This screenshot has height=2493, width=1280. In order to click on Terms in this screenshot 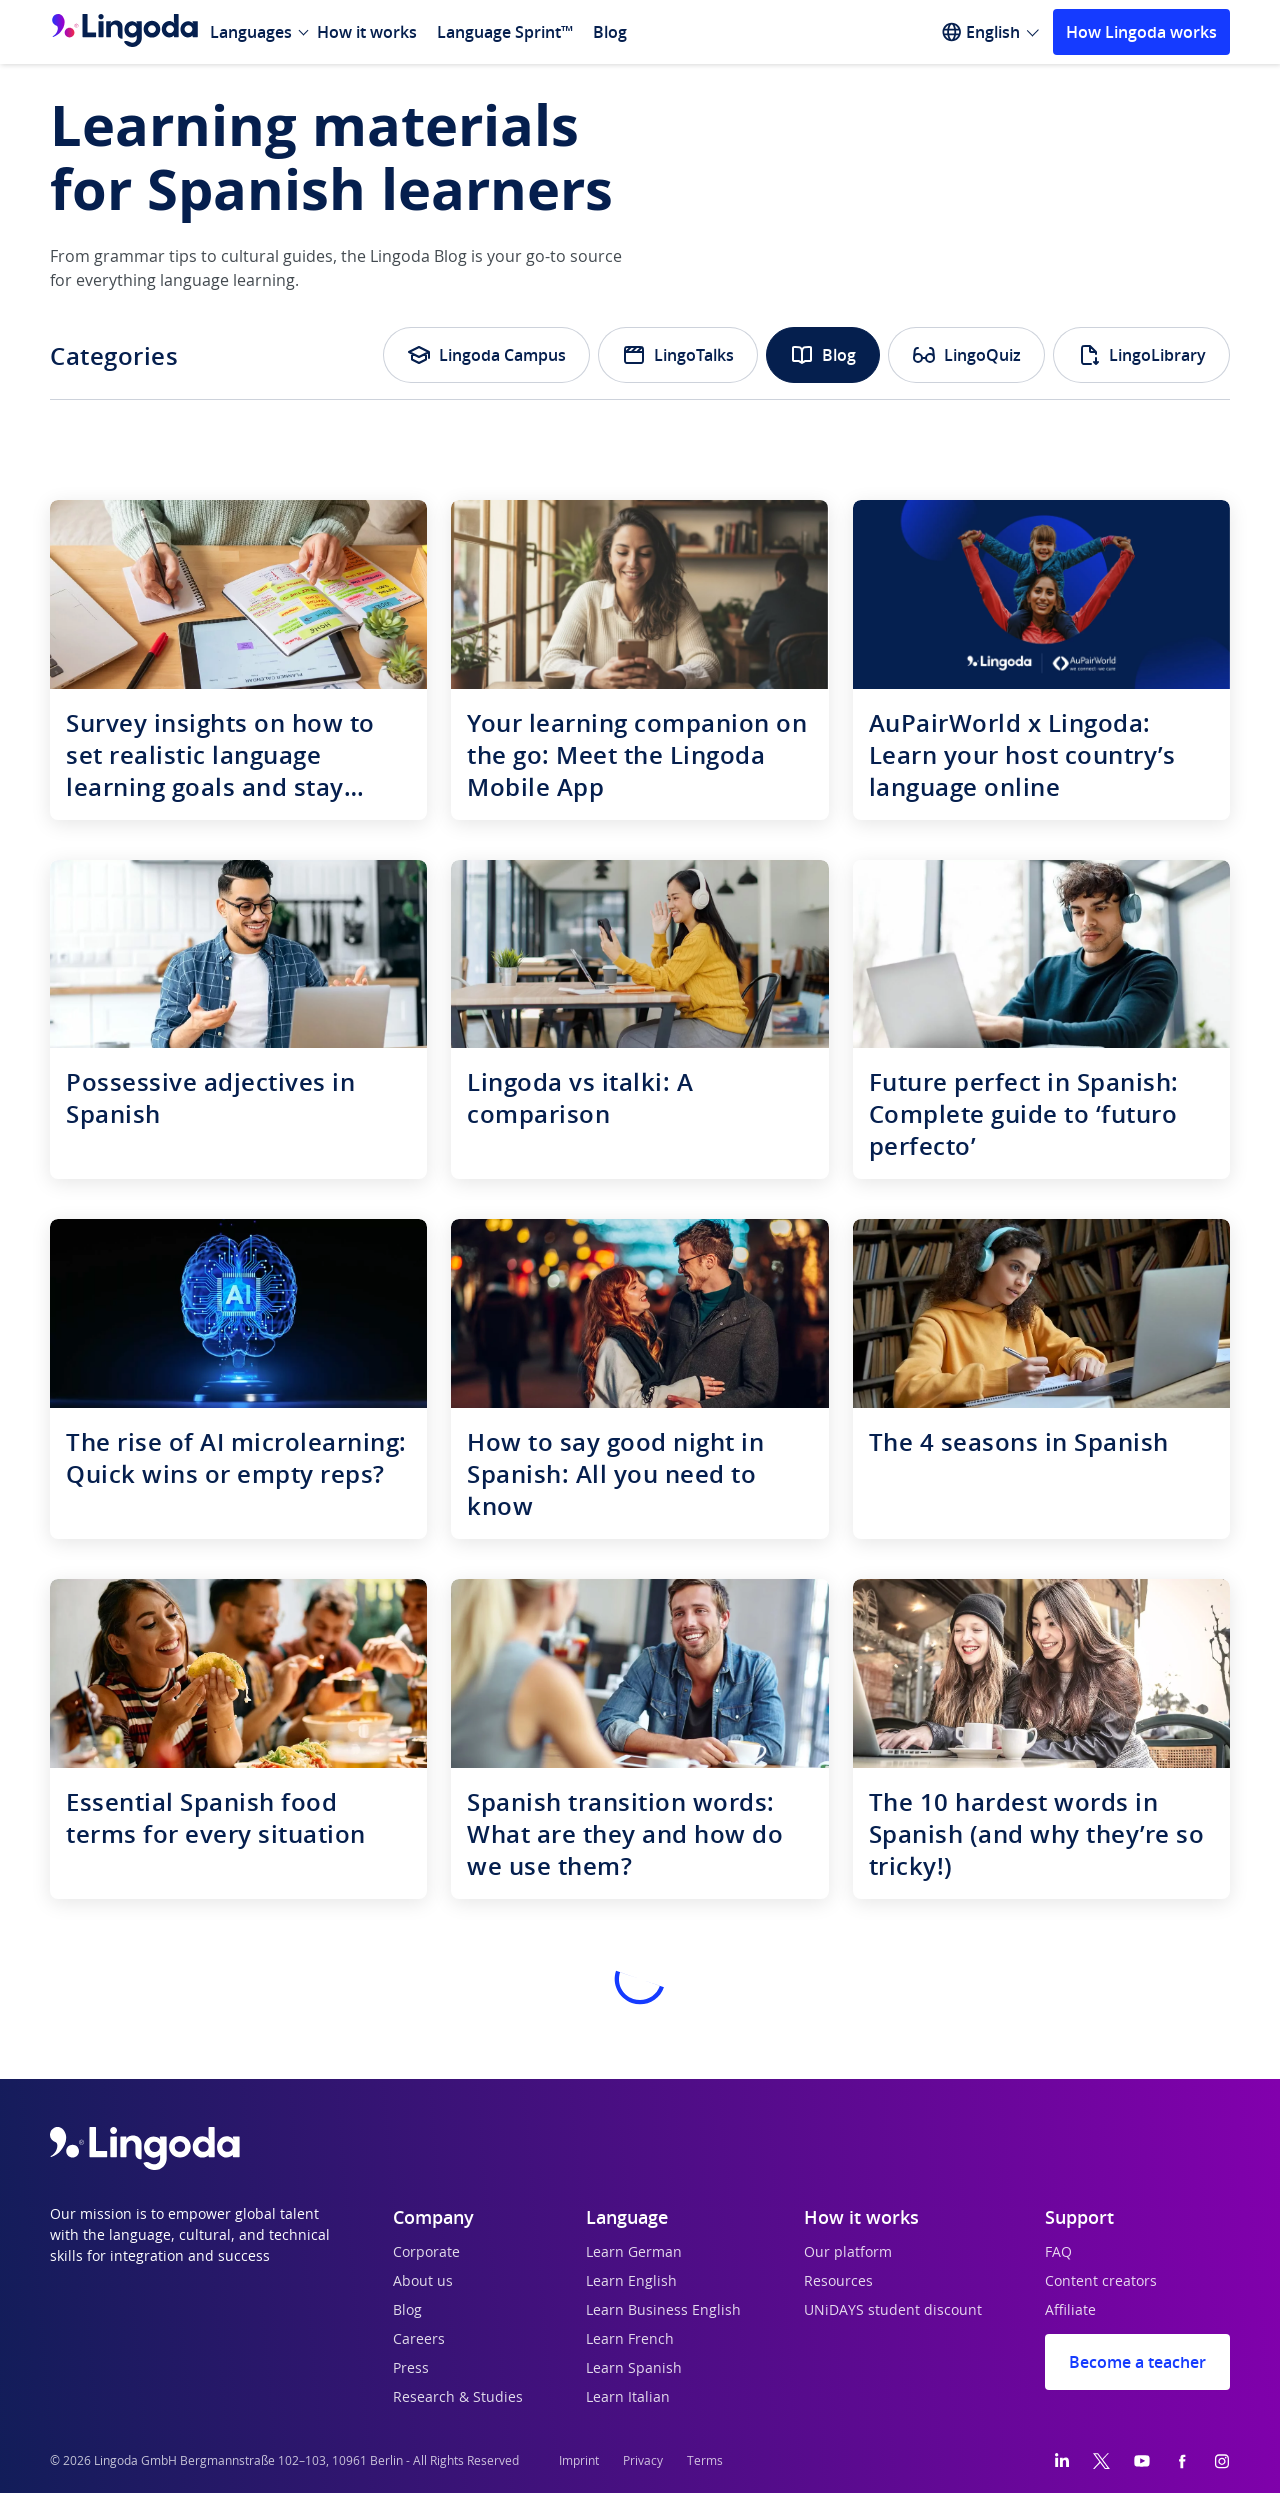, I will do `click(705, 2461)`.